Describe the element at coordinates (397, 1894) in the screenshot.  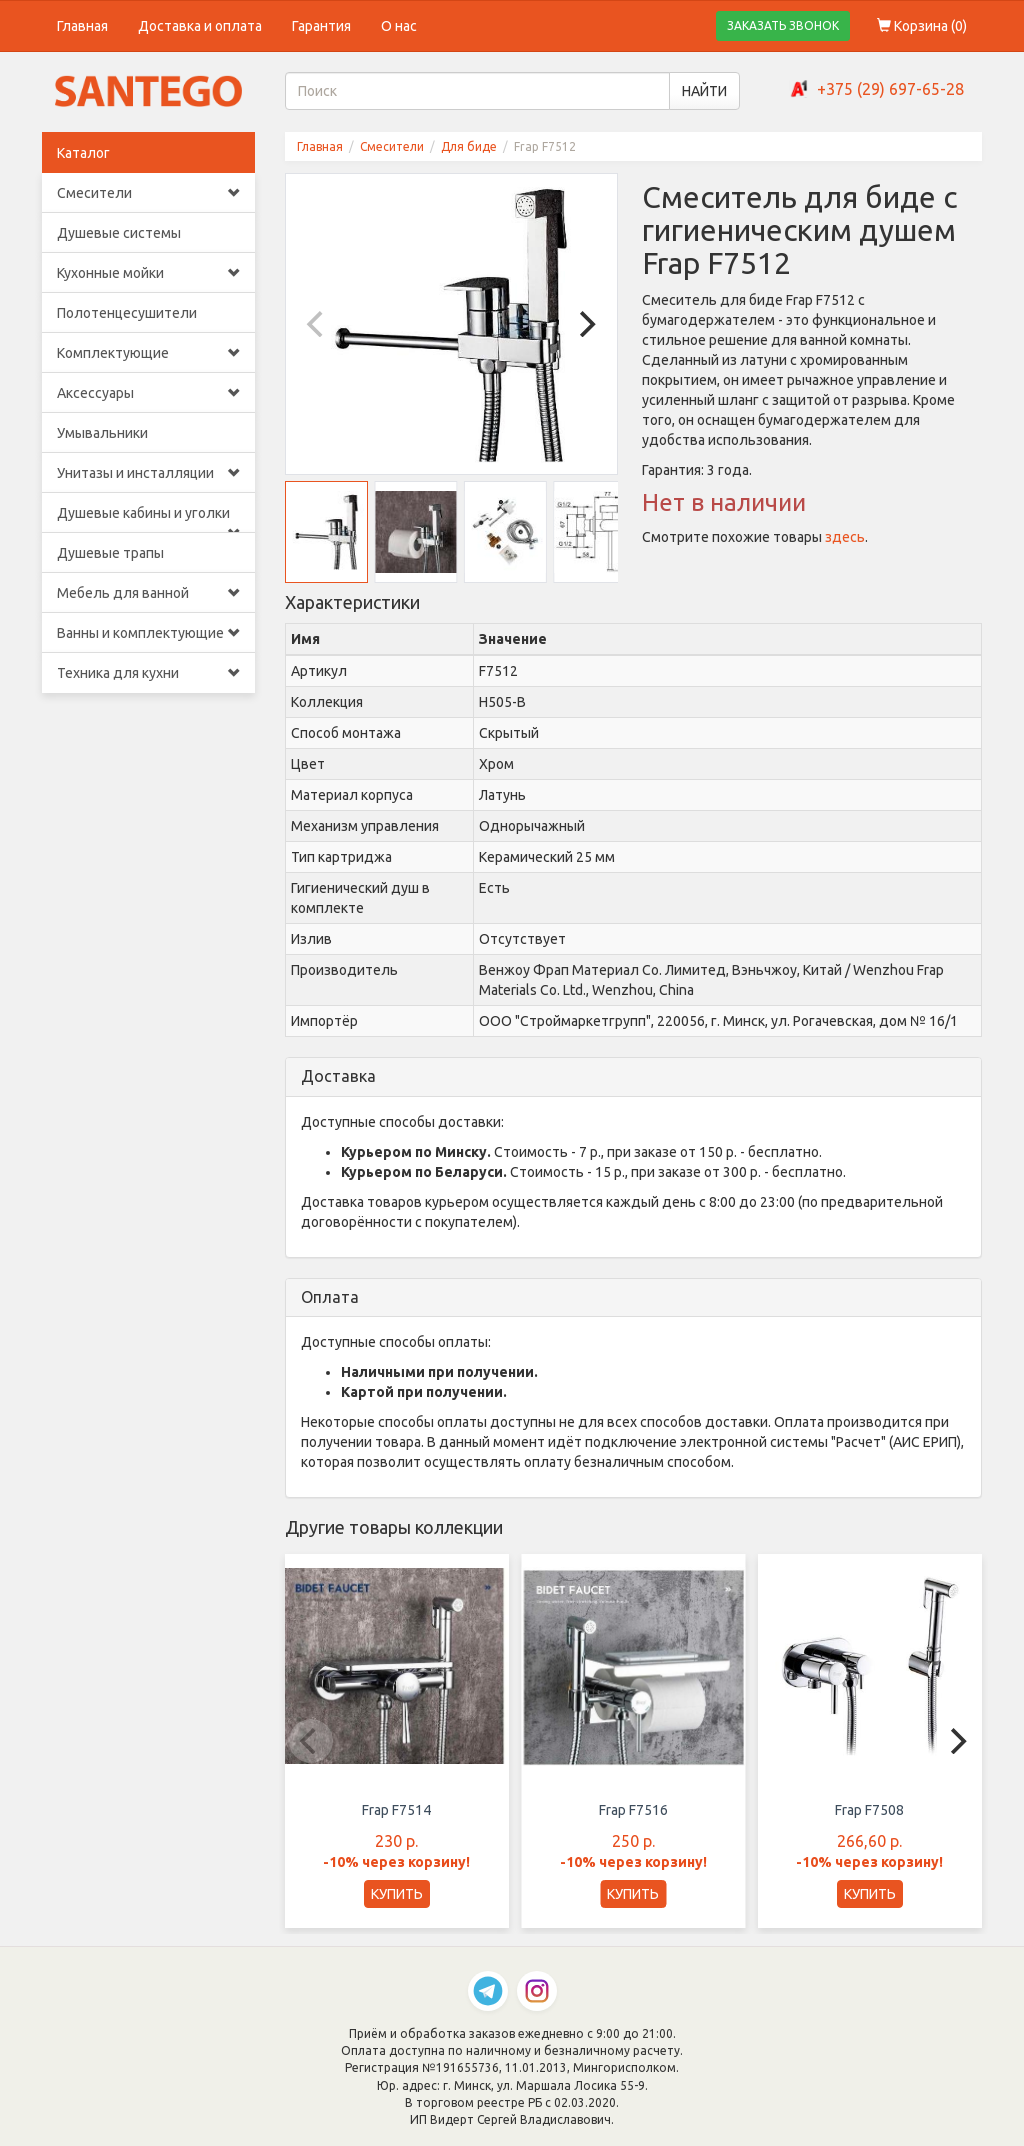
I see `КУПИТЬ` at that location.